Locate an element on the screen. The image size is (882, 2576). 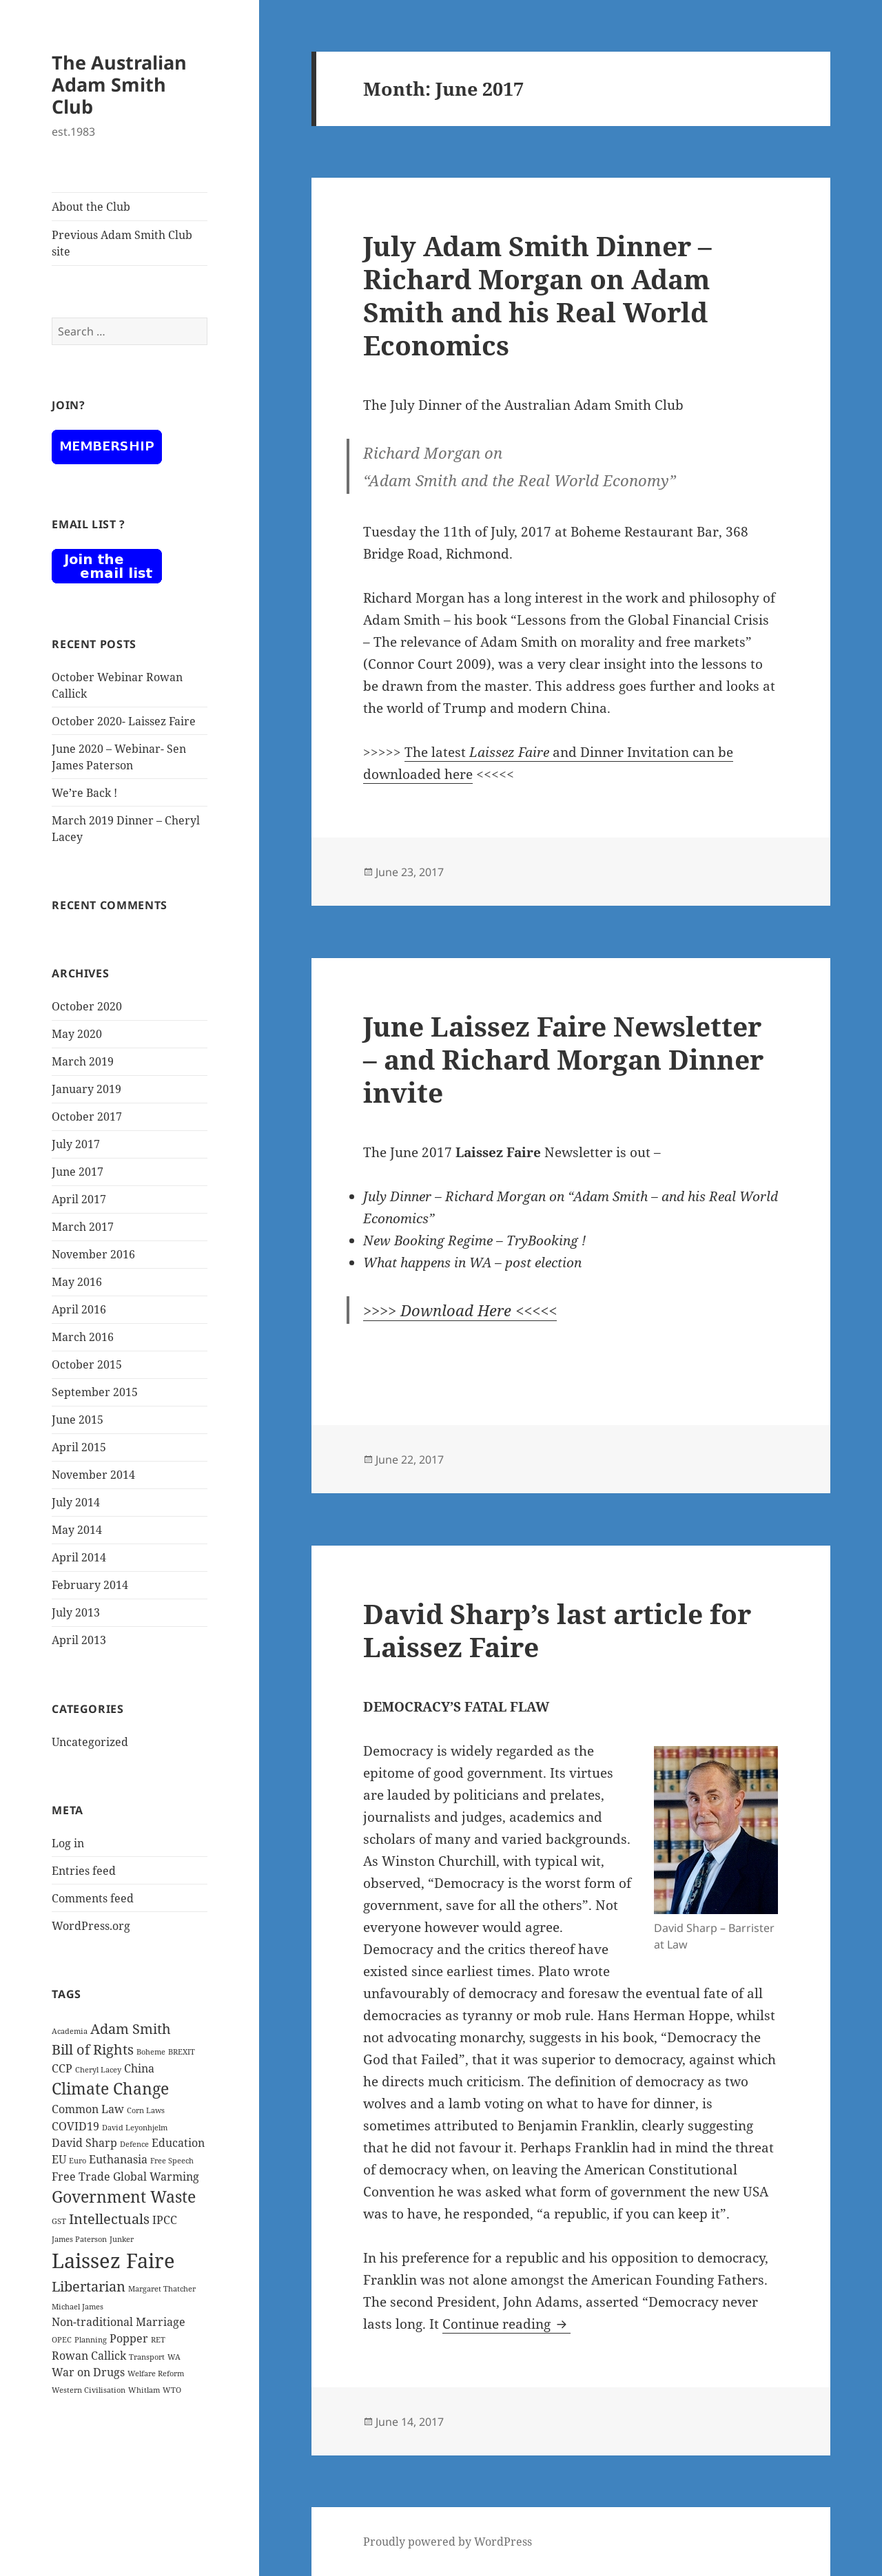
EU [EU (2 items)] is located at coordinates (59, 2159).